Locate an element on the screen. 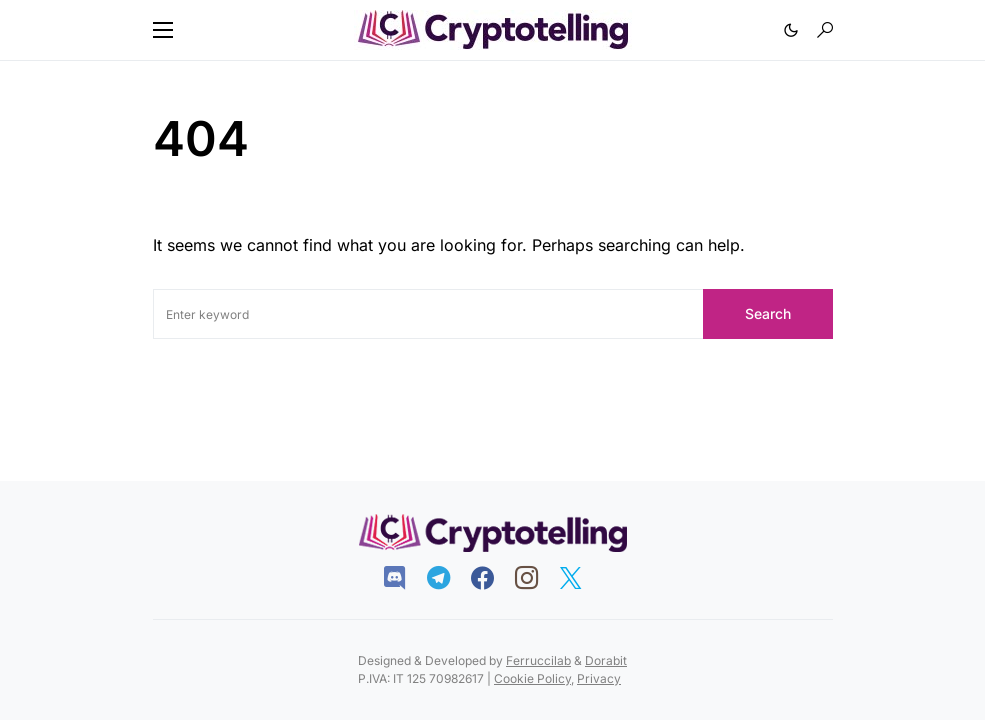  Cookie Policy is located at coordinates (532, 678).